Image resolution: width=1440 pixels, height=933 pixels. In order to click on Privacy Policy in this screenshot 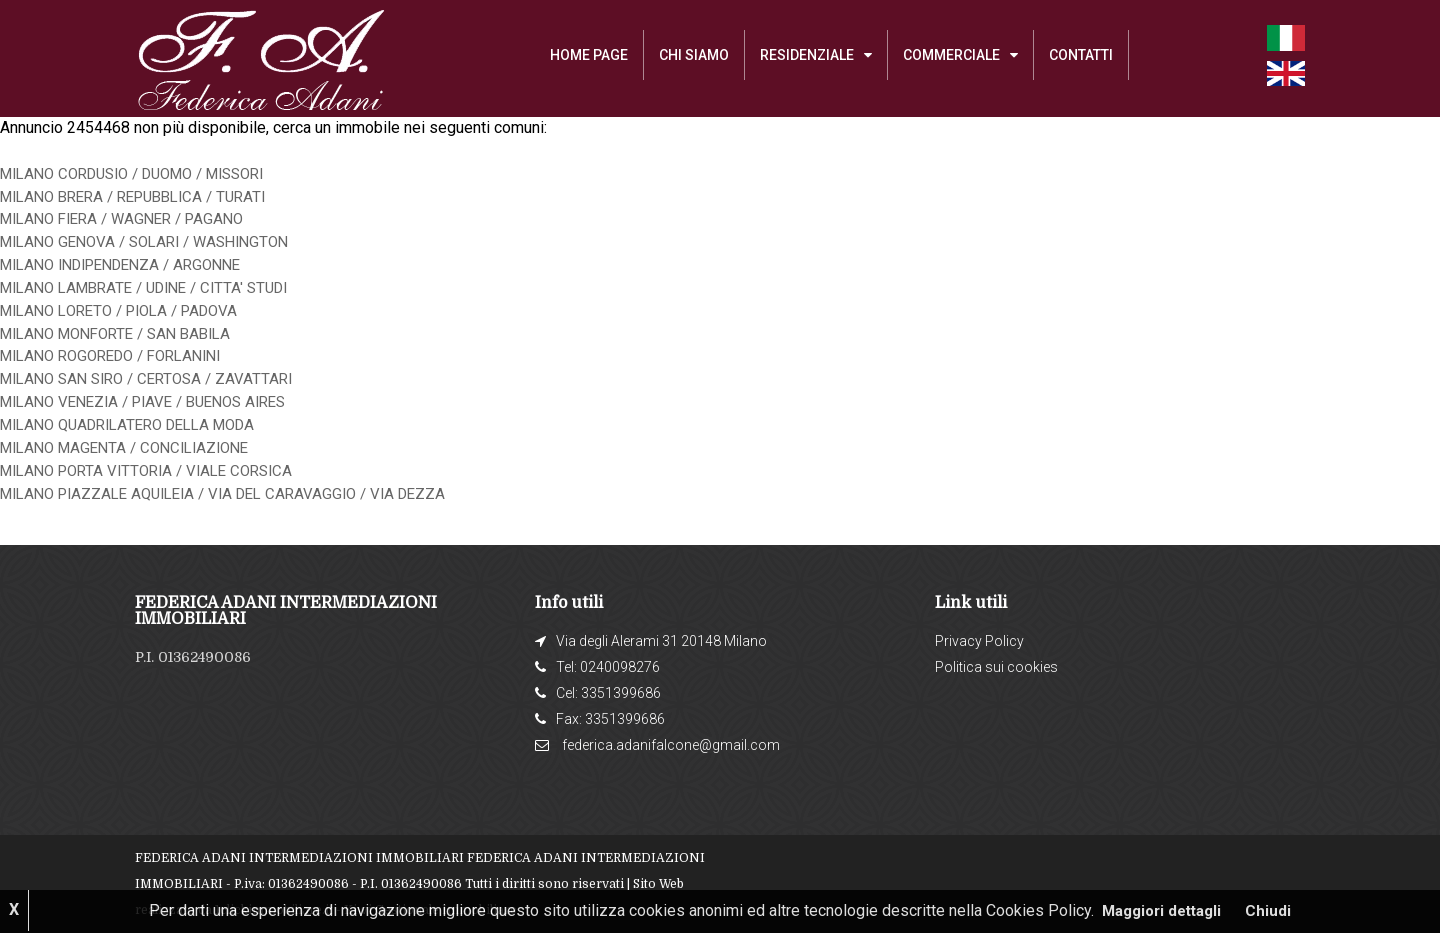, I will do `click(979, 641)`.